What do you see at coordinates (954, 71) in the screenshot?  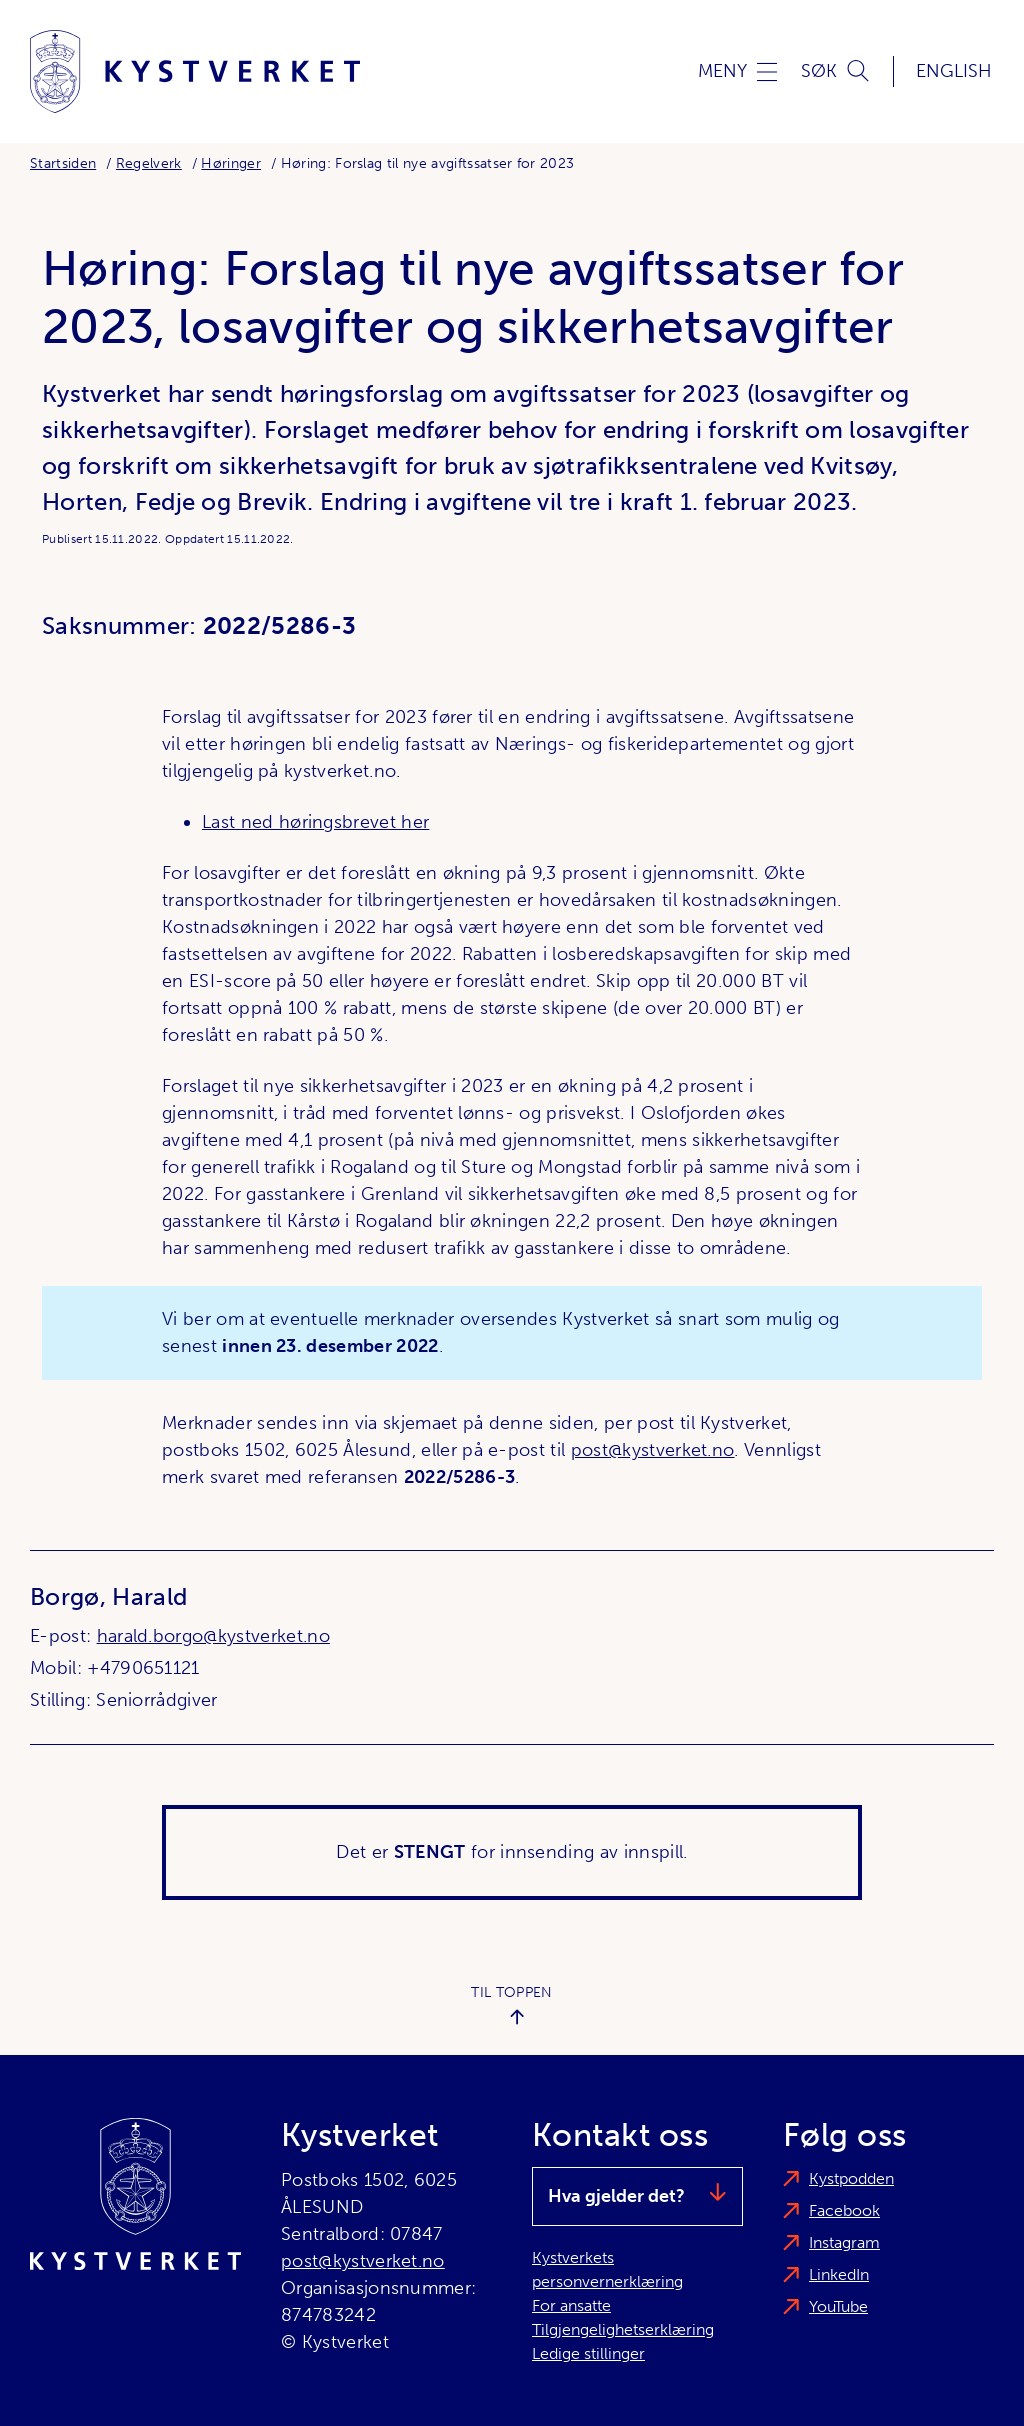 I see `English` at bounding box center [954, 71].